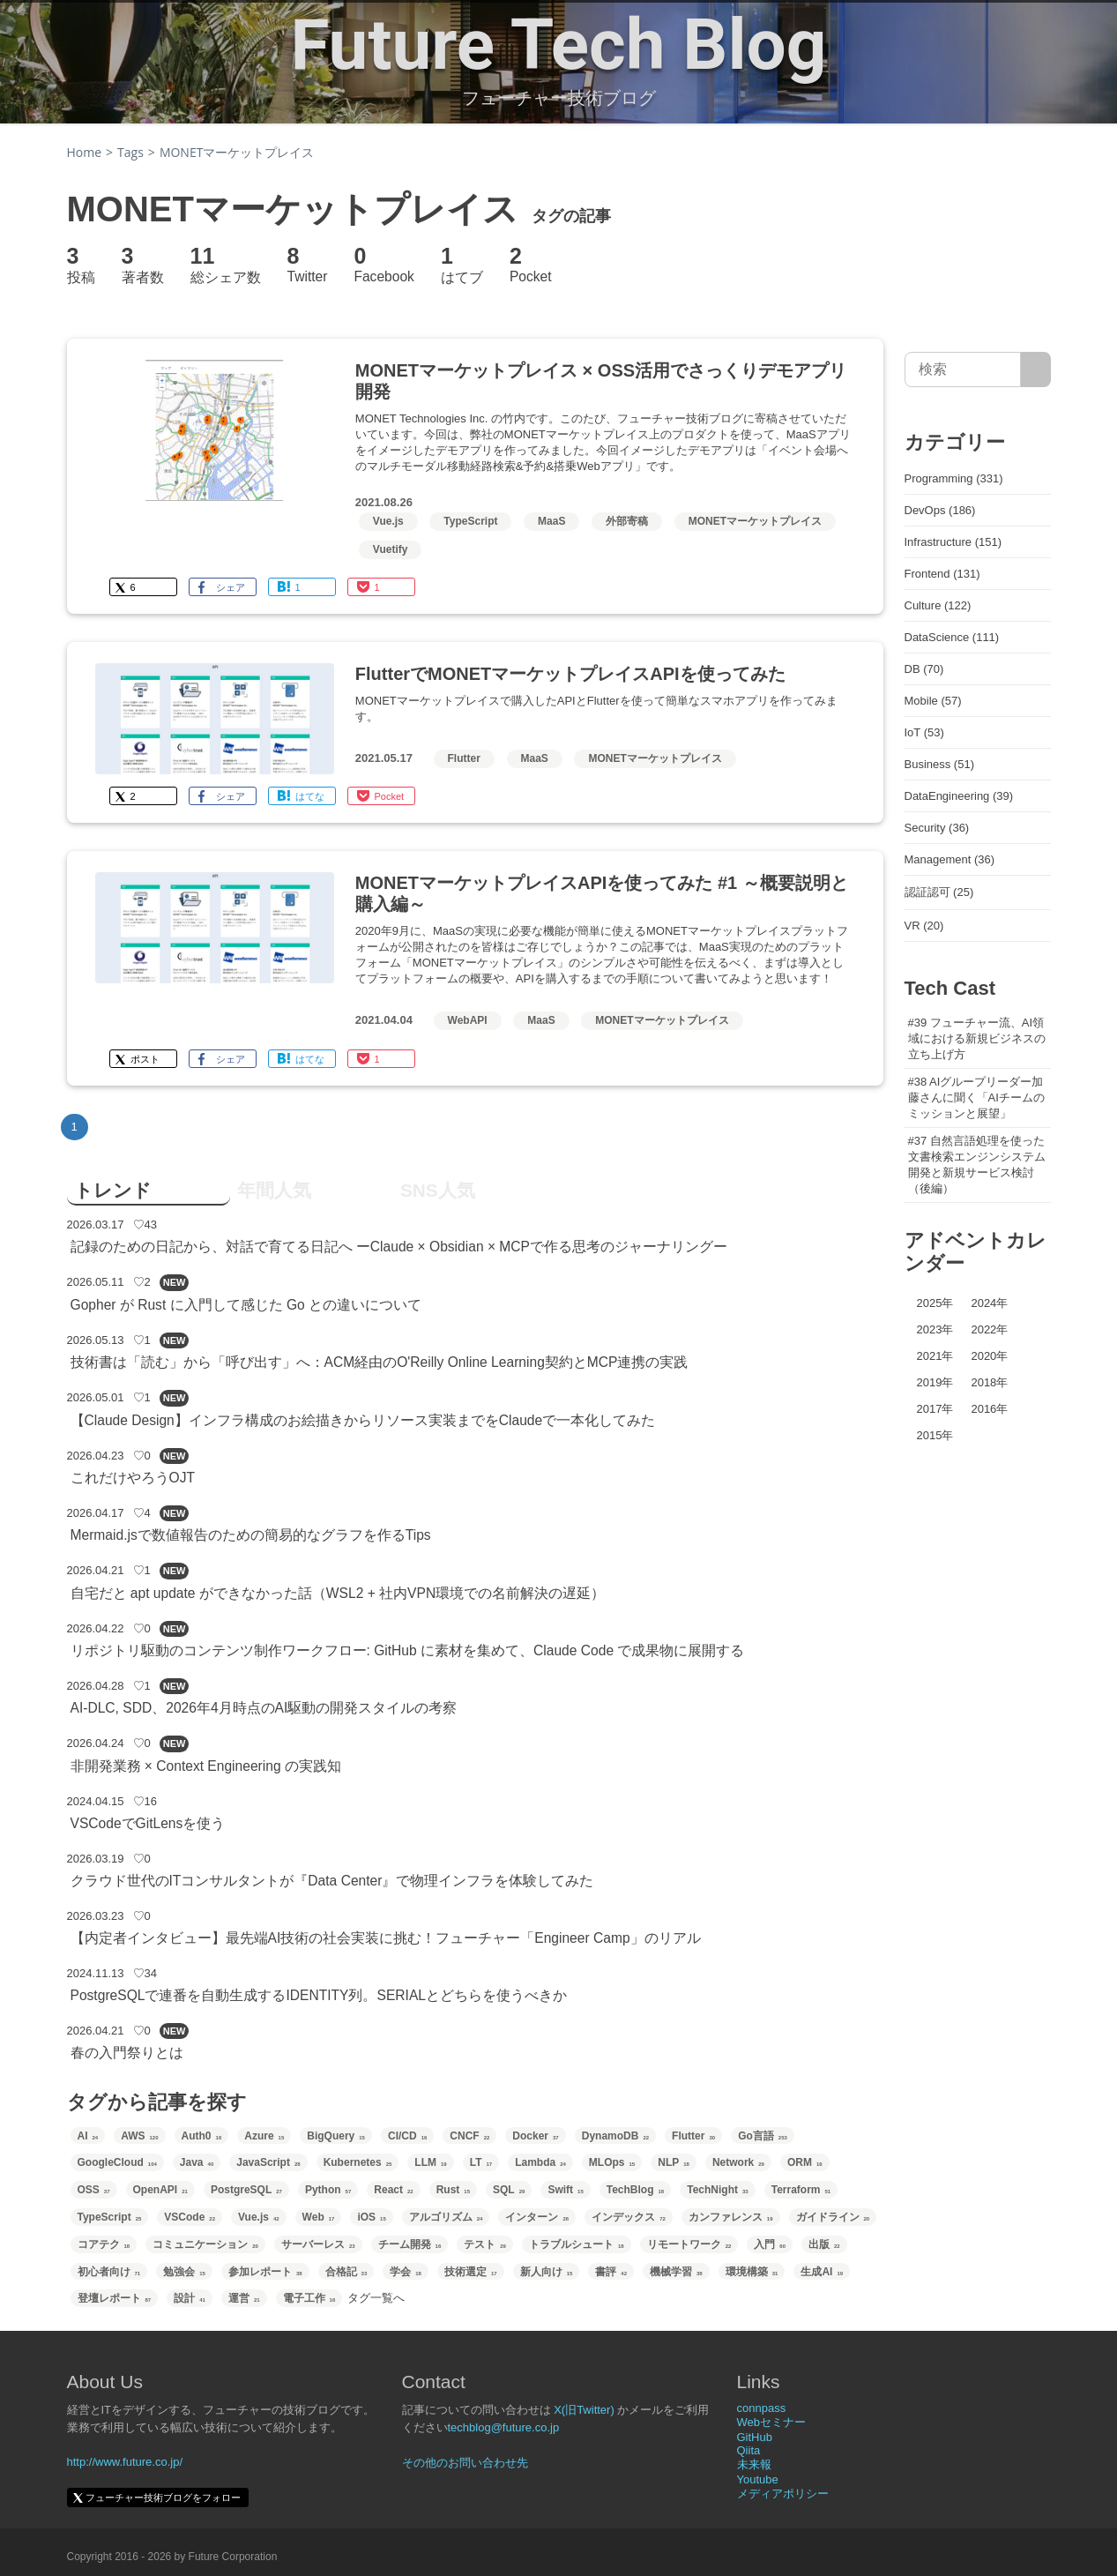 The image size is (1117, 2576). Describe the element at coordinates (551, 521) in the screenshot. I see `MaaS` at that location.